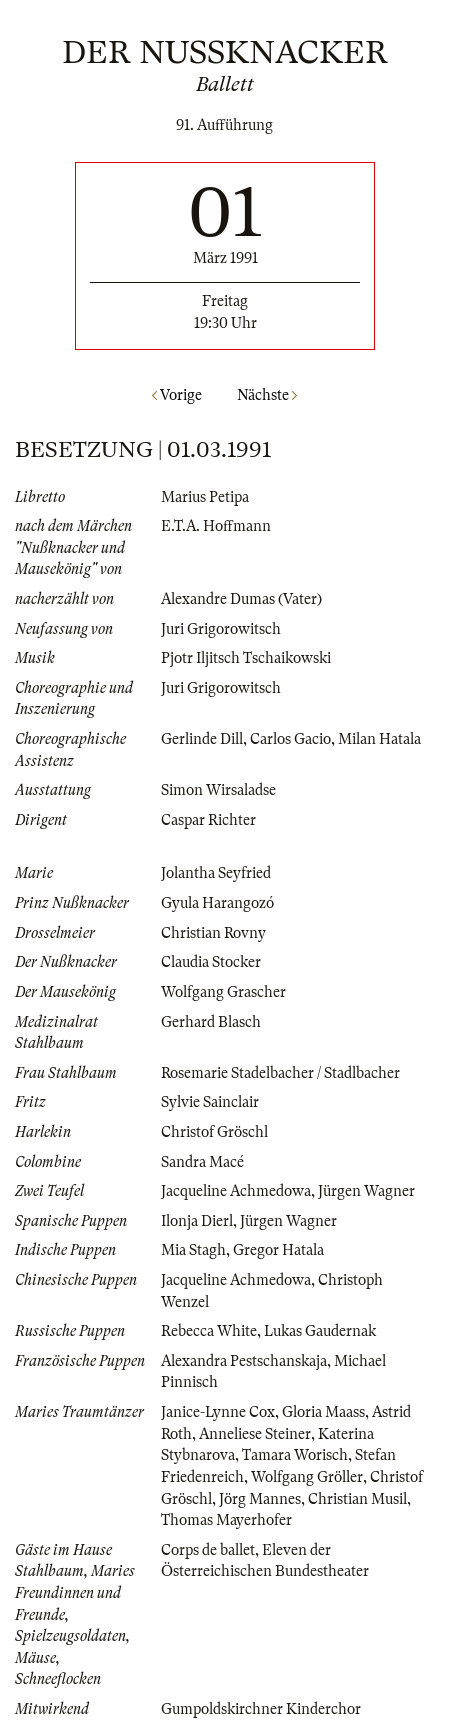 This screenshot has height=1725, width=449. I want to click on Christian Musil, so click(357, 1499).